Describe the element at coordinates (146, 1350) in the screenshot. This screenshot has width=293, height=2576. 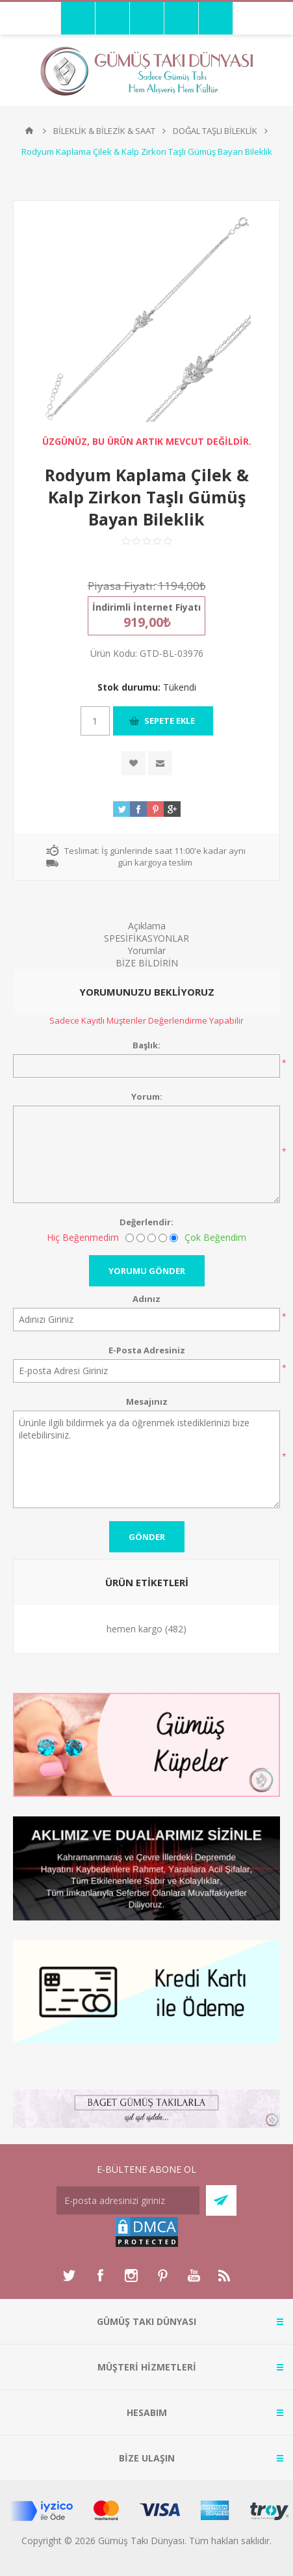
I see `E-Posta Adresiniz` at that location.